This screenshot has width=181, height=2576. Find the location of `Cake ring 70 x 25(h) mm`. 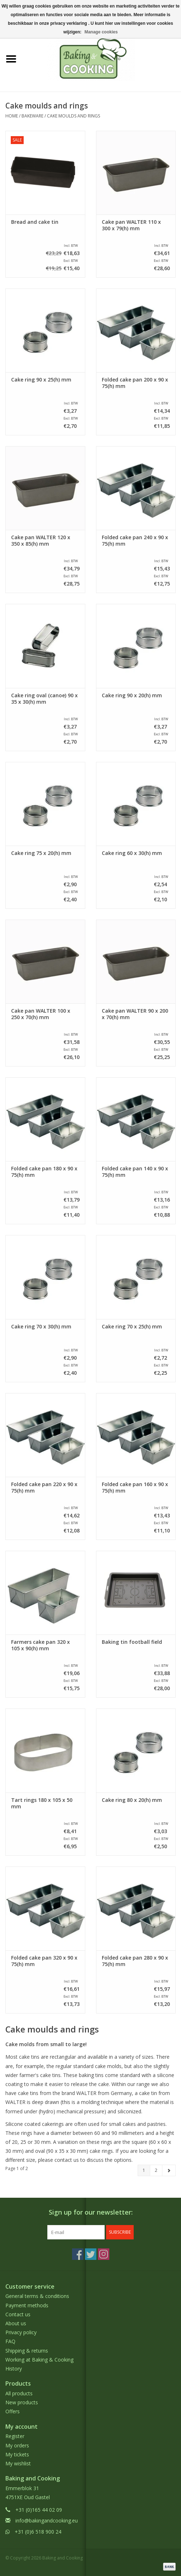

Cake ring 70 x 25(h) mm is located at coordinates (132, 1326).